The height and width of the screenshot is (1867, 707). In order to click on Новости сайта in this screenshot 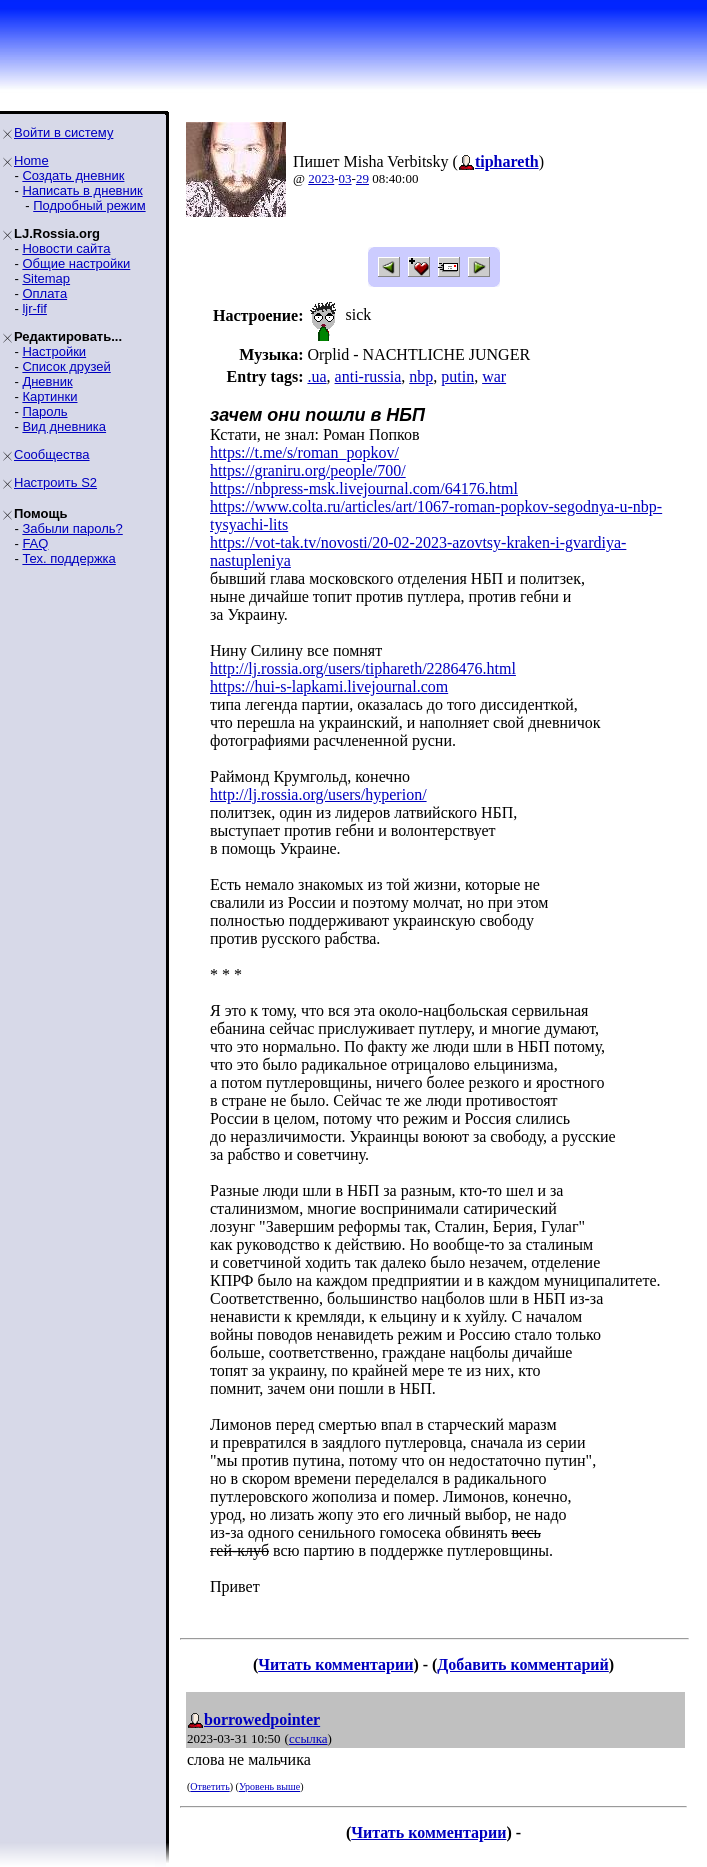, I will do `click(66, 248)`.